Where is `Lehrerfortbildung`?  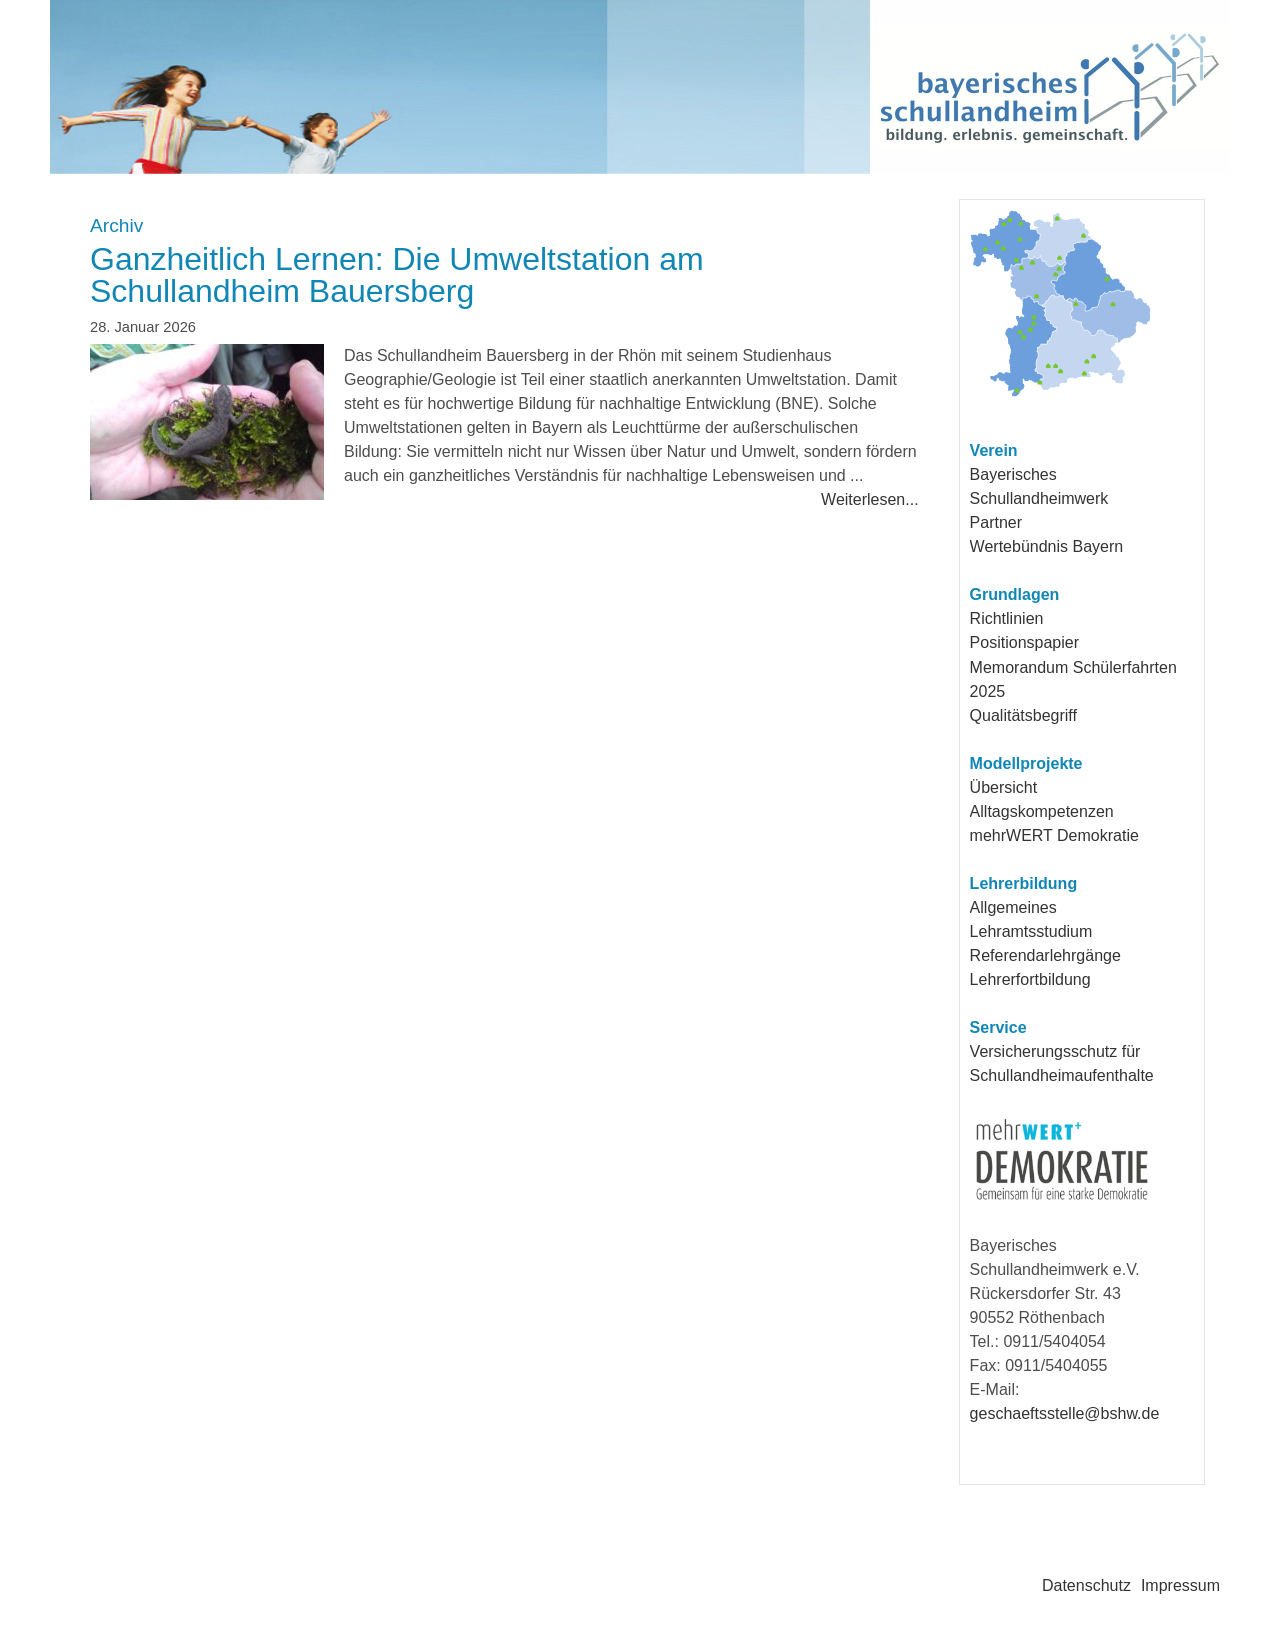
Lehrerfortbildung is located at coordinates (1030, 979).